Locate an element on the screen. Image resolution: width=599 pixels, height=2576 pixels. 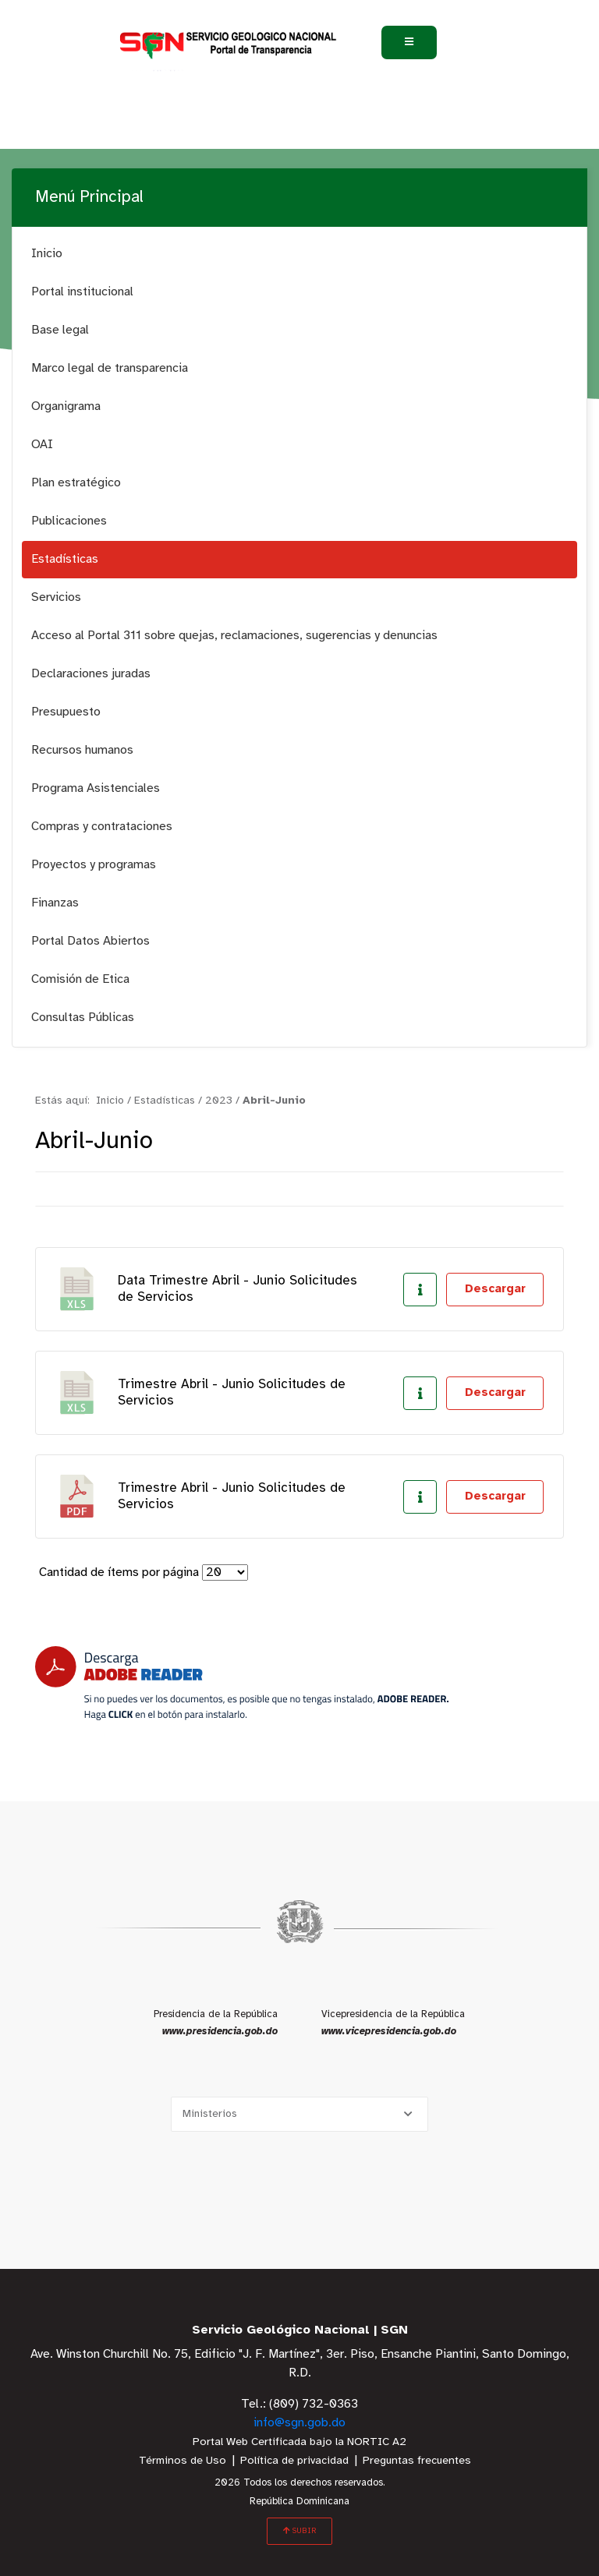
Finanzas is located at coordinates (55, 903).